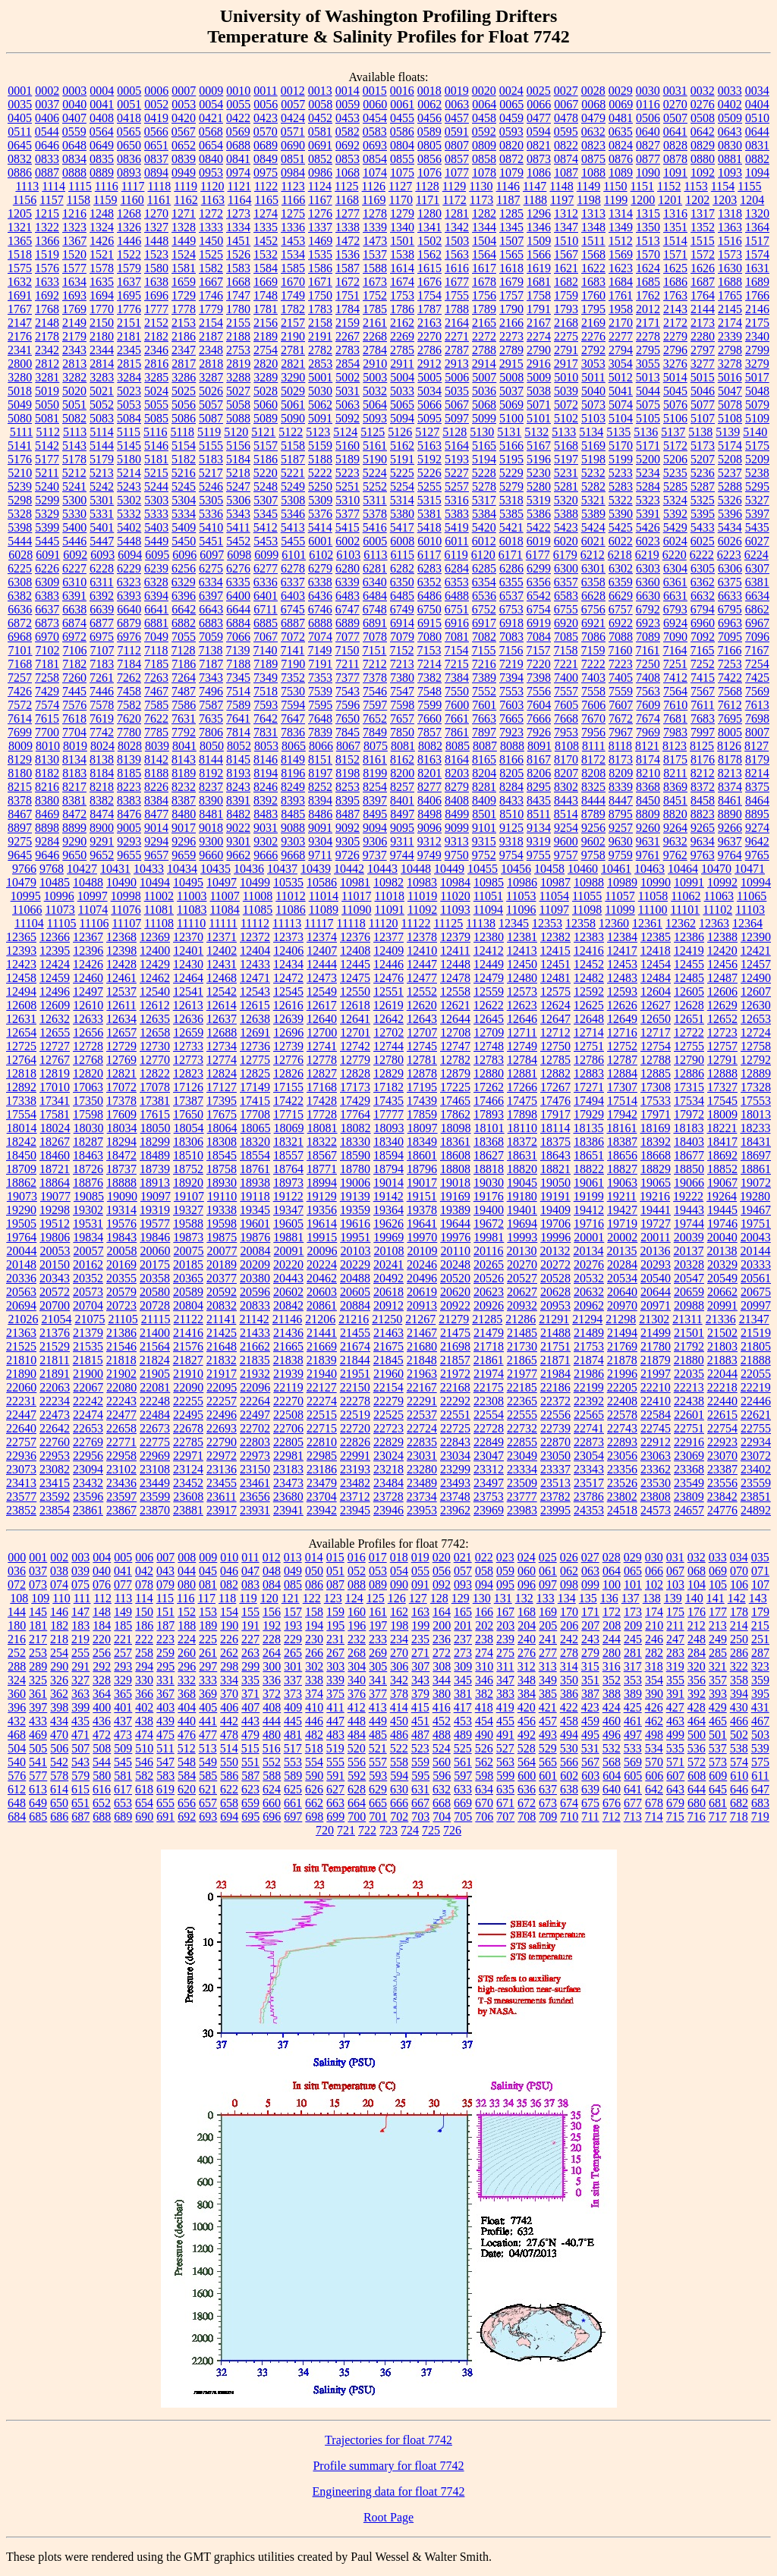 This screenshot has width=777, height=2576. Describe the element at coordinates (566, 404) in the screenshot. I see `5072` at that location.